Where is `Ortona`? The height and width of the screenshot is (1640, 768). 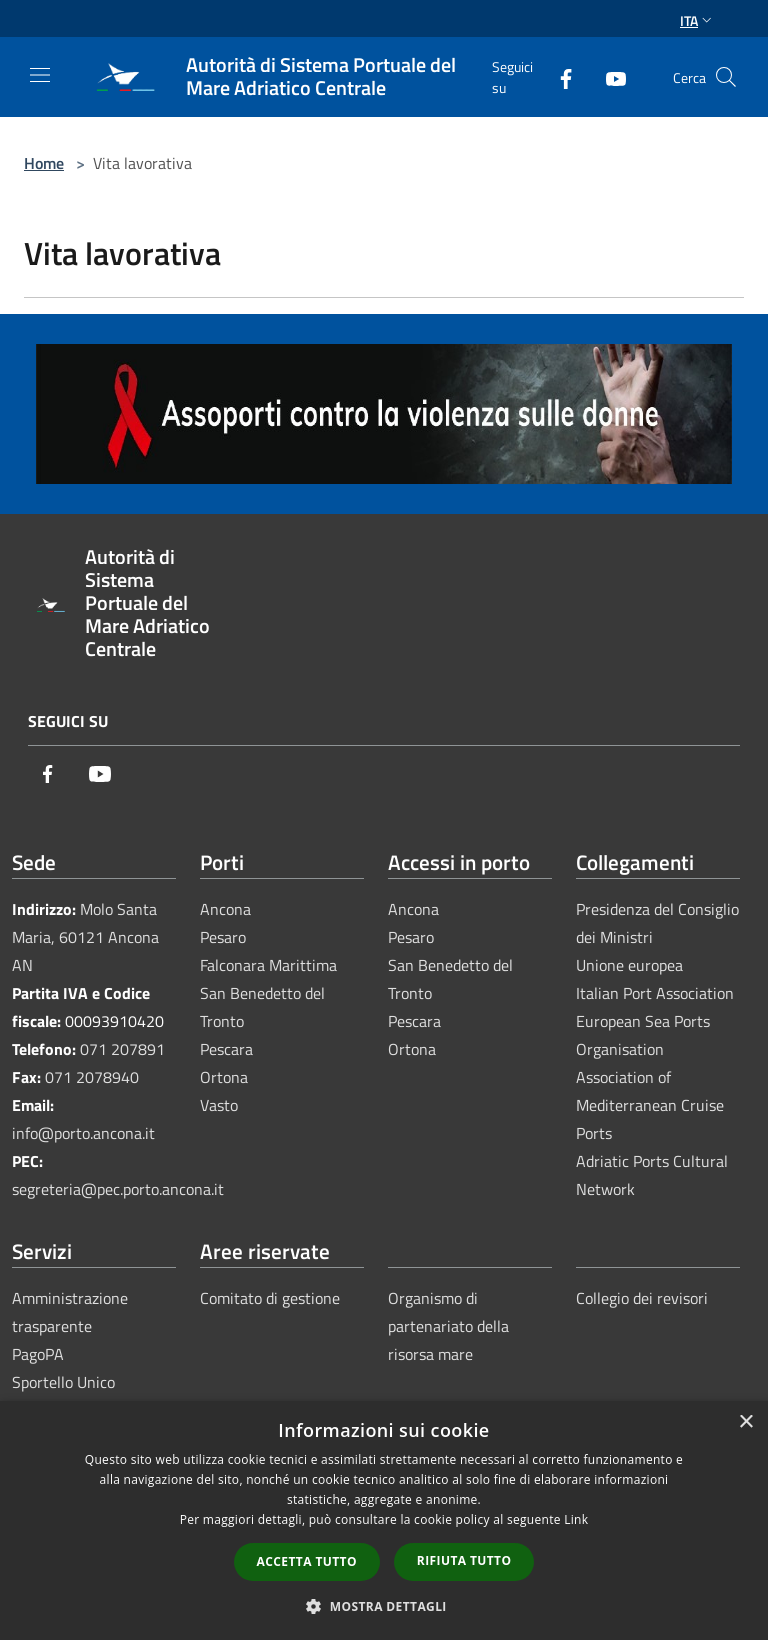
Ortona is located at coordinates (224, 1077).